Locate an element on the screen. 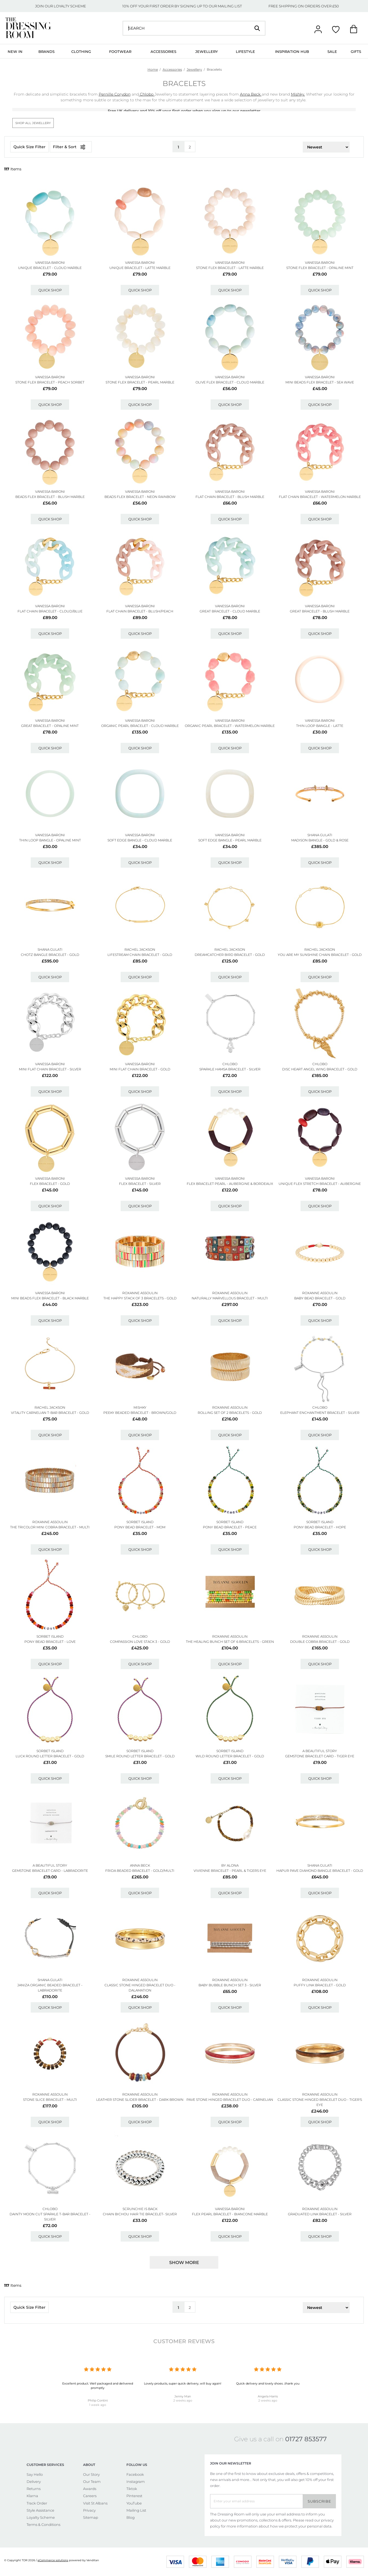  Quick delivery and lovely shoes ..thank you is located at coordinates (267, 2383).